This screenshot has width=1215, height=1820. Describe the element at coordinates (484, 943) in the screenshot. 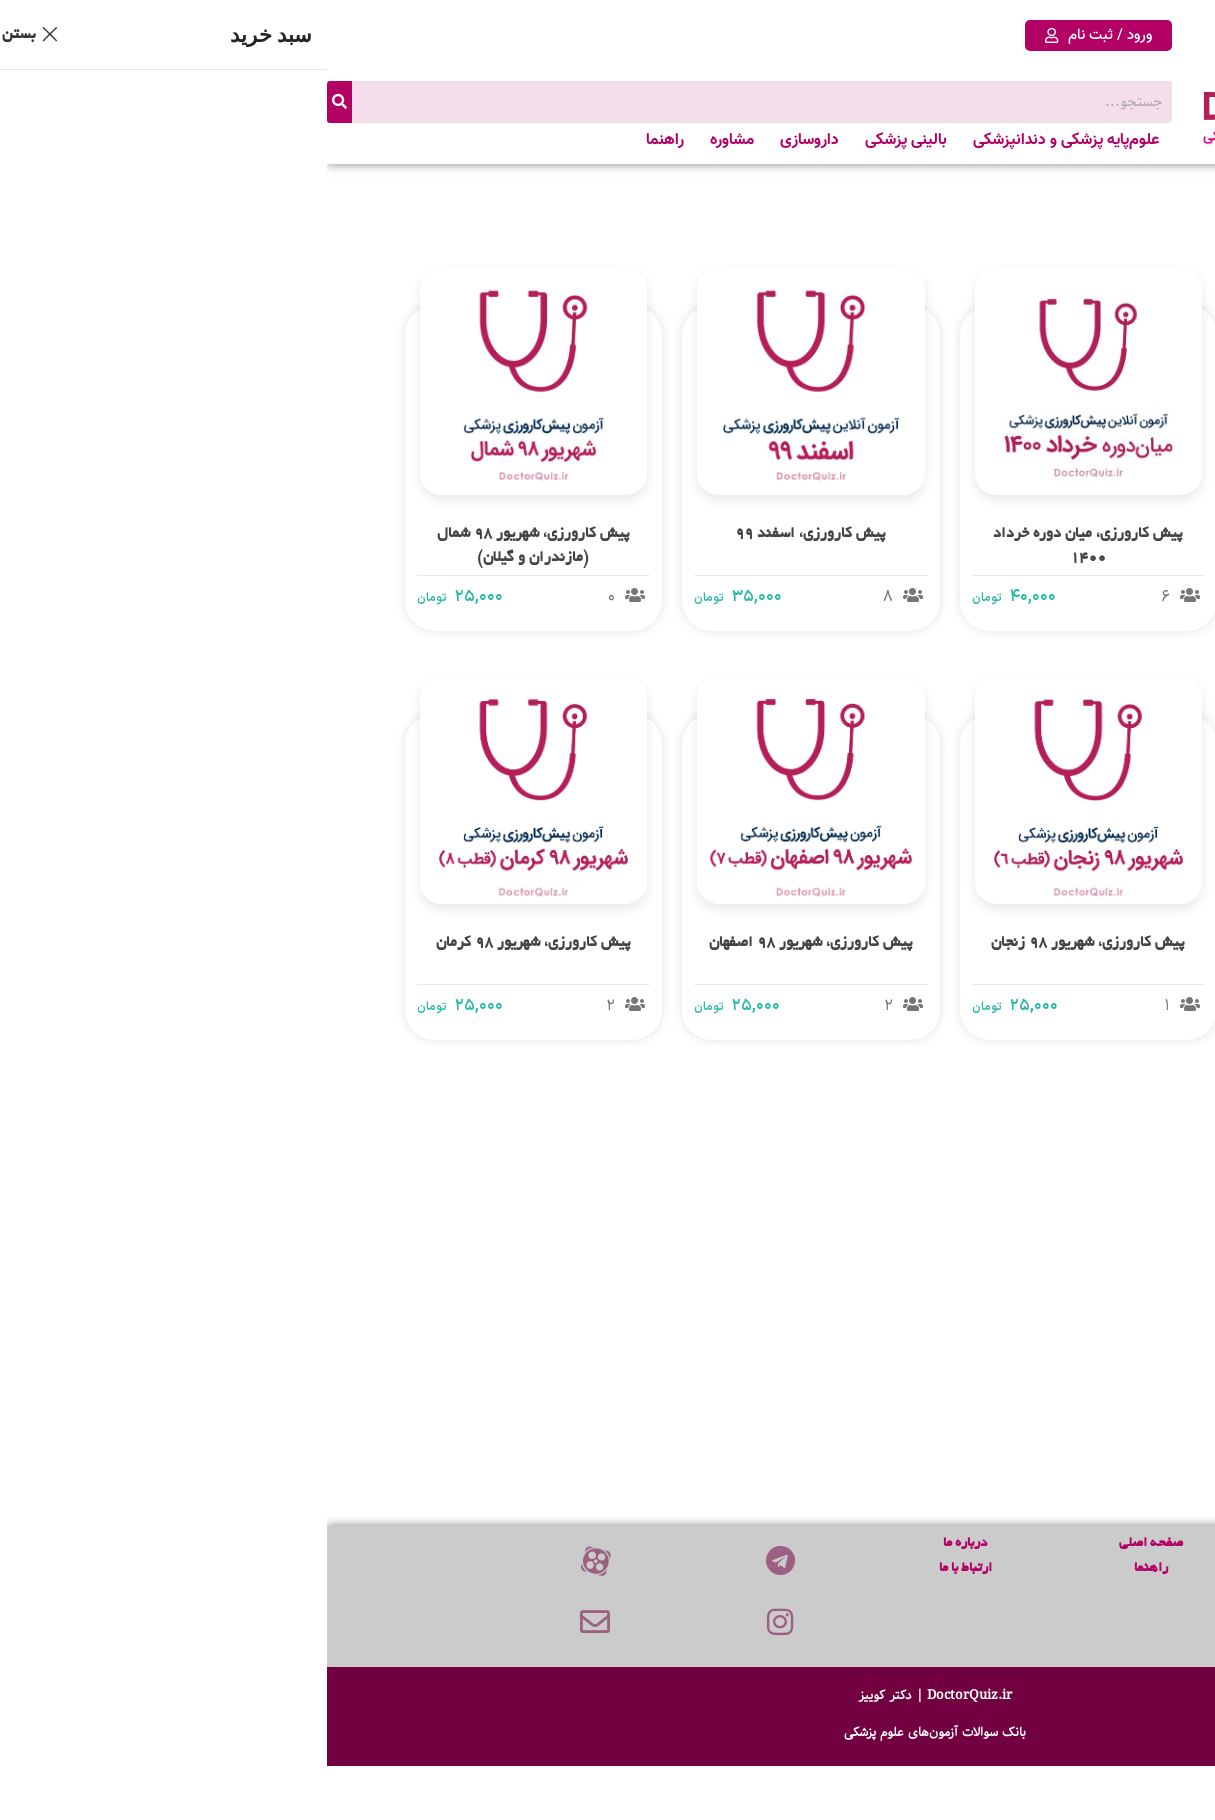

I see `پیش کارورزی، شهریور 98 اصفهان` at that location.